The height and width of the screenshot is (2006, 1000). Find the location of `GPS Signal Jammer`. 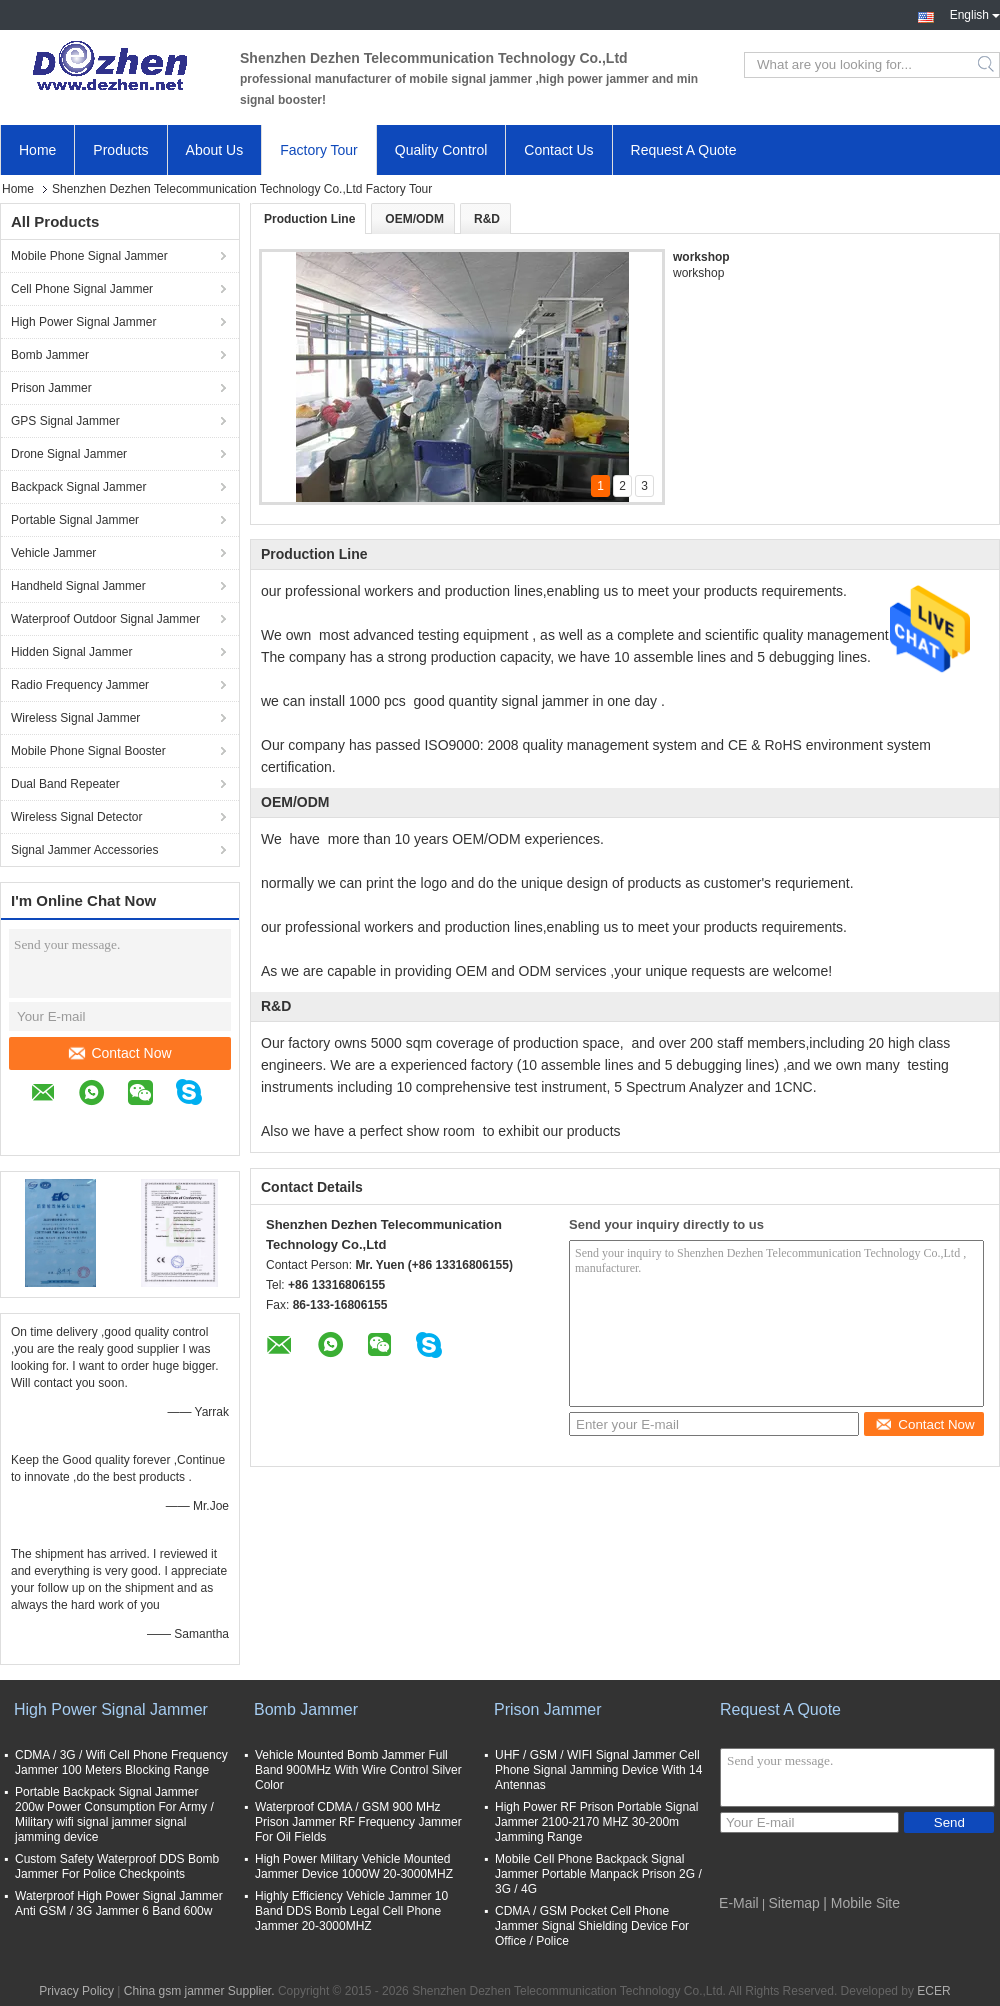

GPS Signal Jammer is located at coordinates (65, 421).